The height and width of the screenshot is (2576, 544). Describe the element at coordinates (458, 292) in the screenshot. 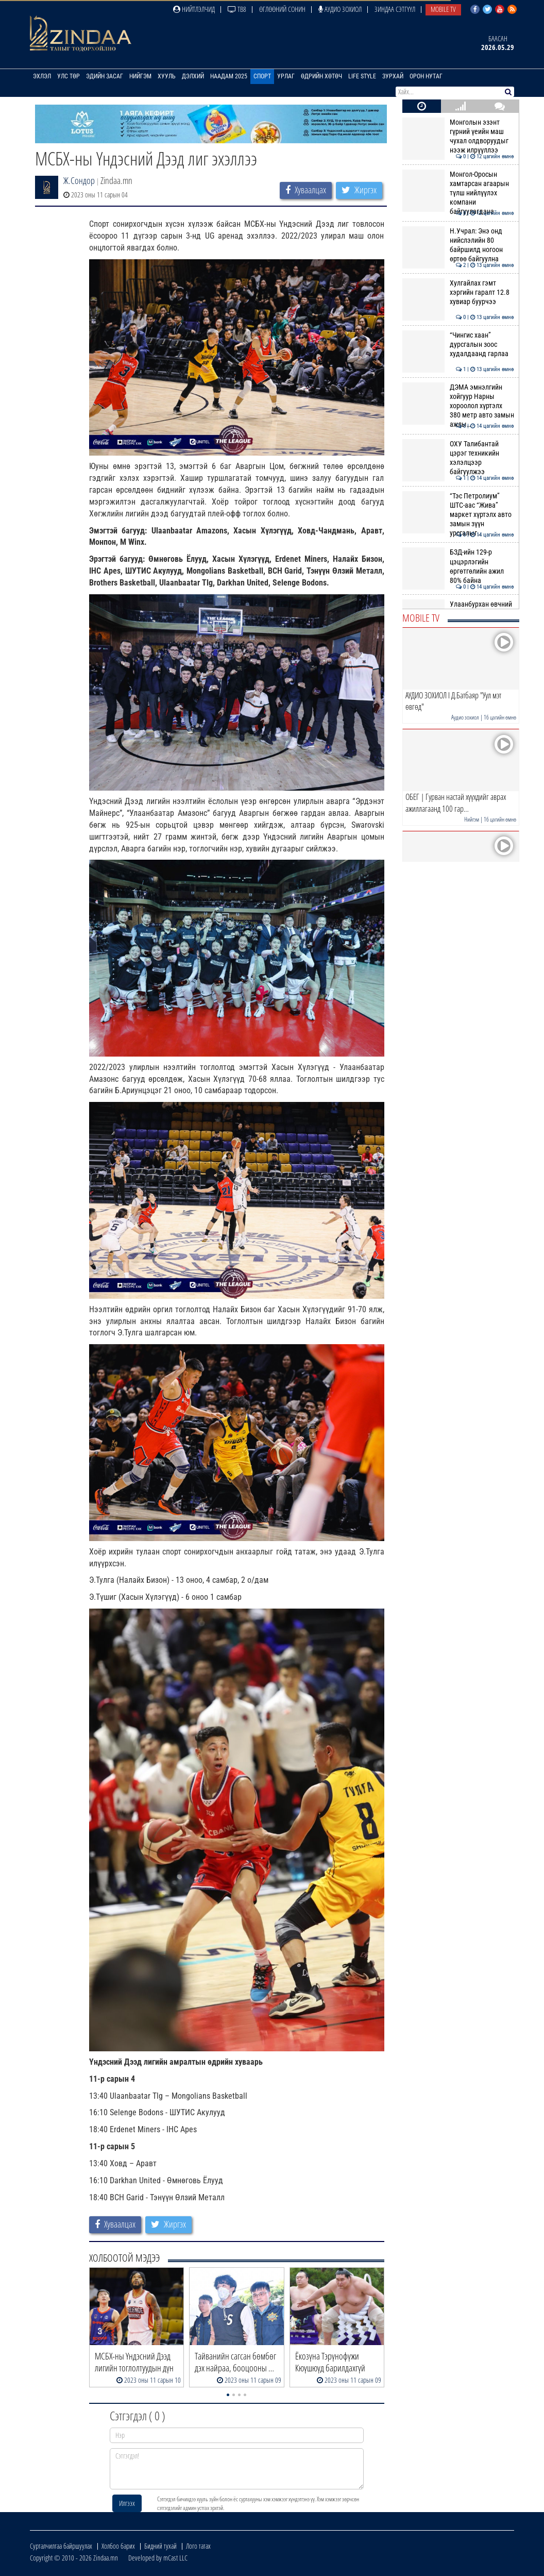

I see `Хулгайлах гэмт хэргийн гаралт 12.8 хувиар буурчээ` at that location.